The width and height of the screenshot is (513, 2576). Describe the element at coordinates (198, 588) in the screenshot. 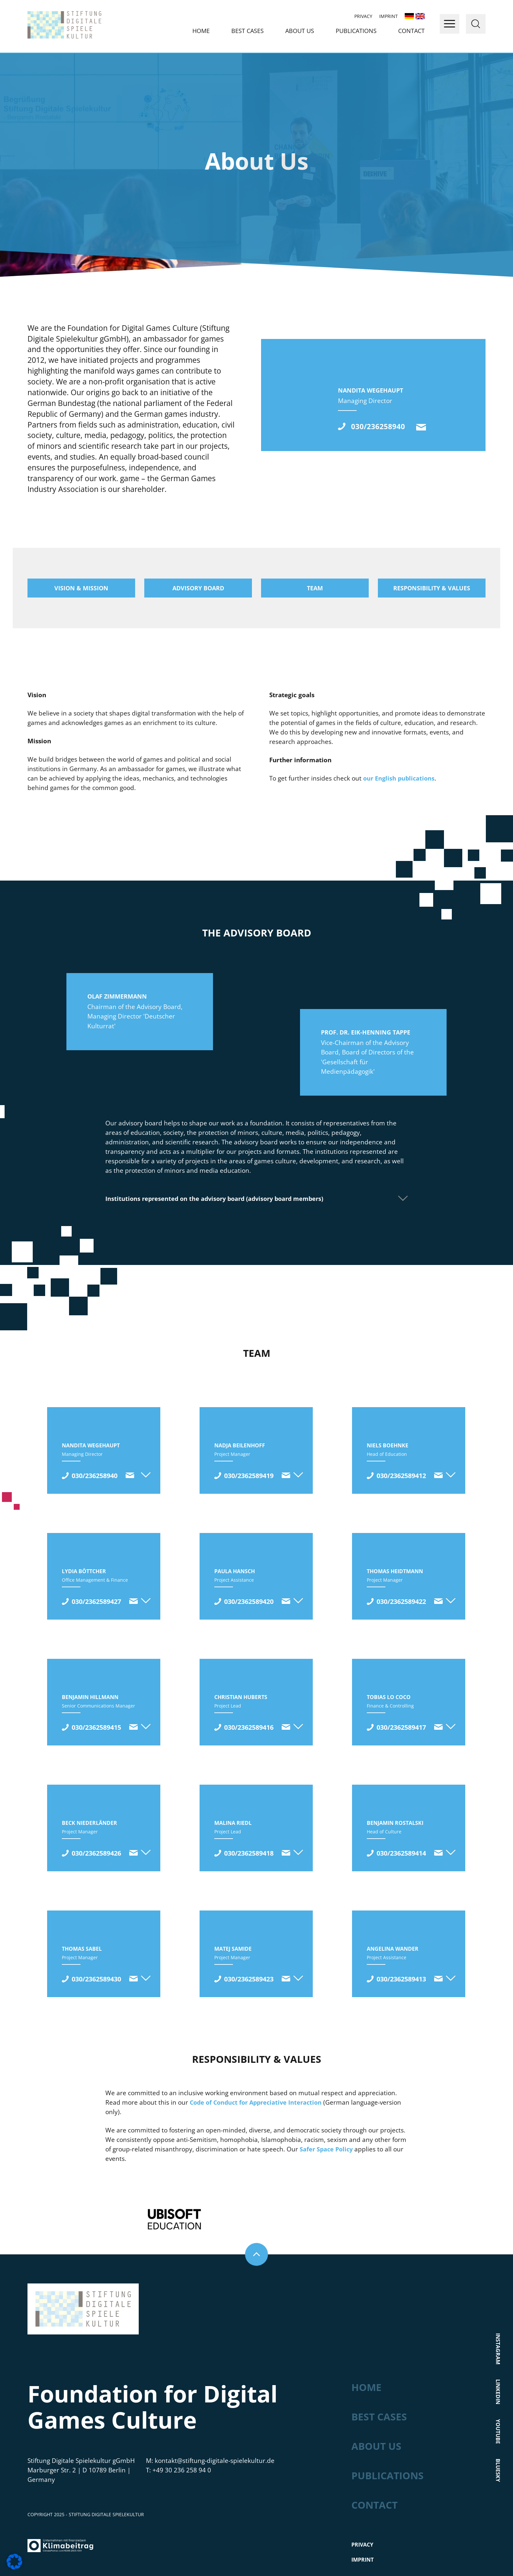

I see `Advisory board` at that location.